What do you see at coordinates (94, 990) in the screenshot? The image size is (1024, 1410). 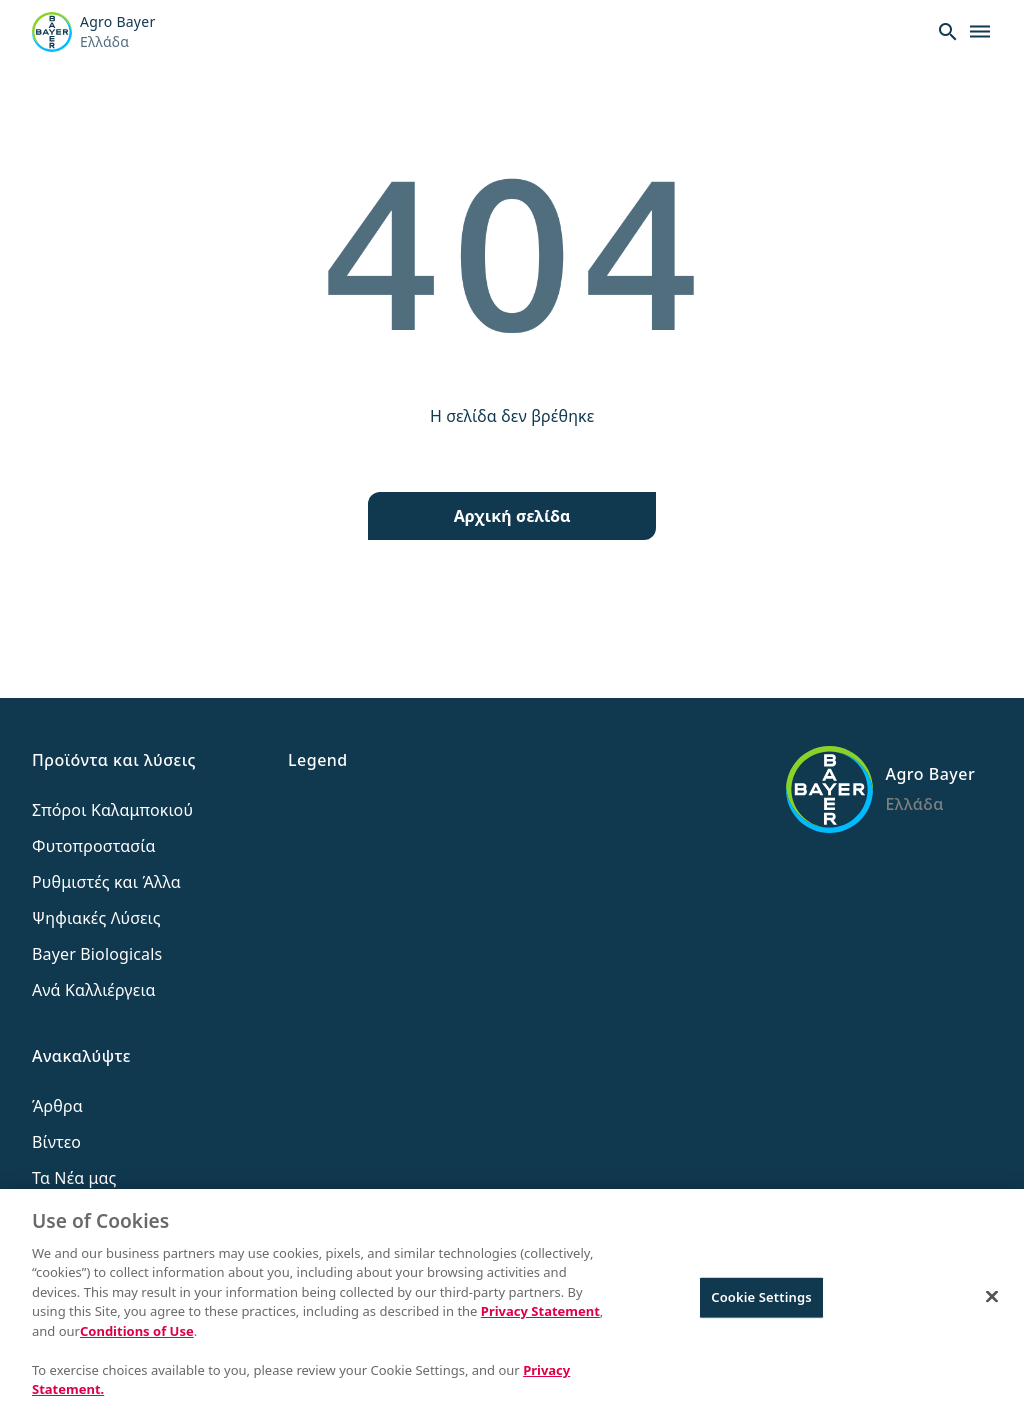 I see `Ανά Καλλιέργεια` at bounding box center [94, 990].